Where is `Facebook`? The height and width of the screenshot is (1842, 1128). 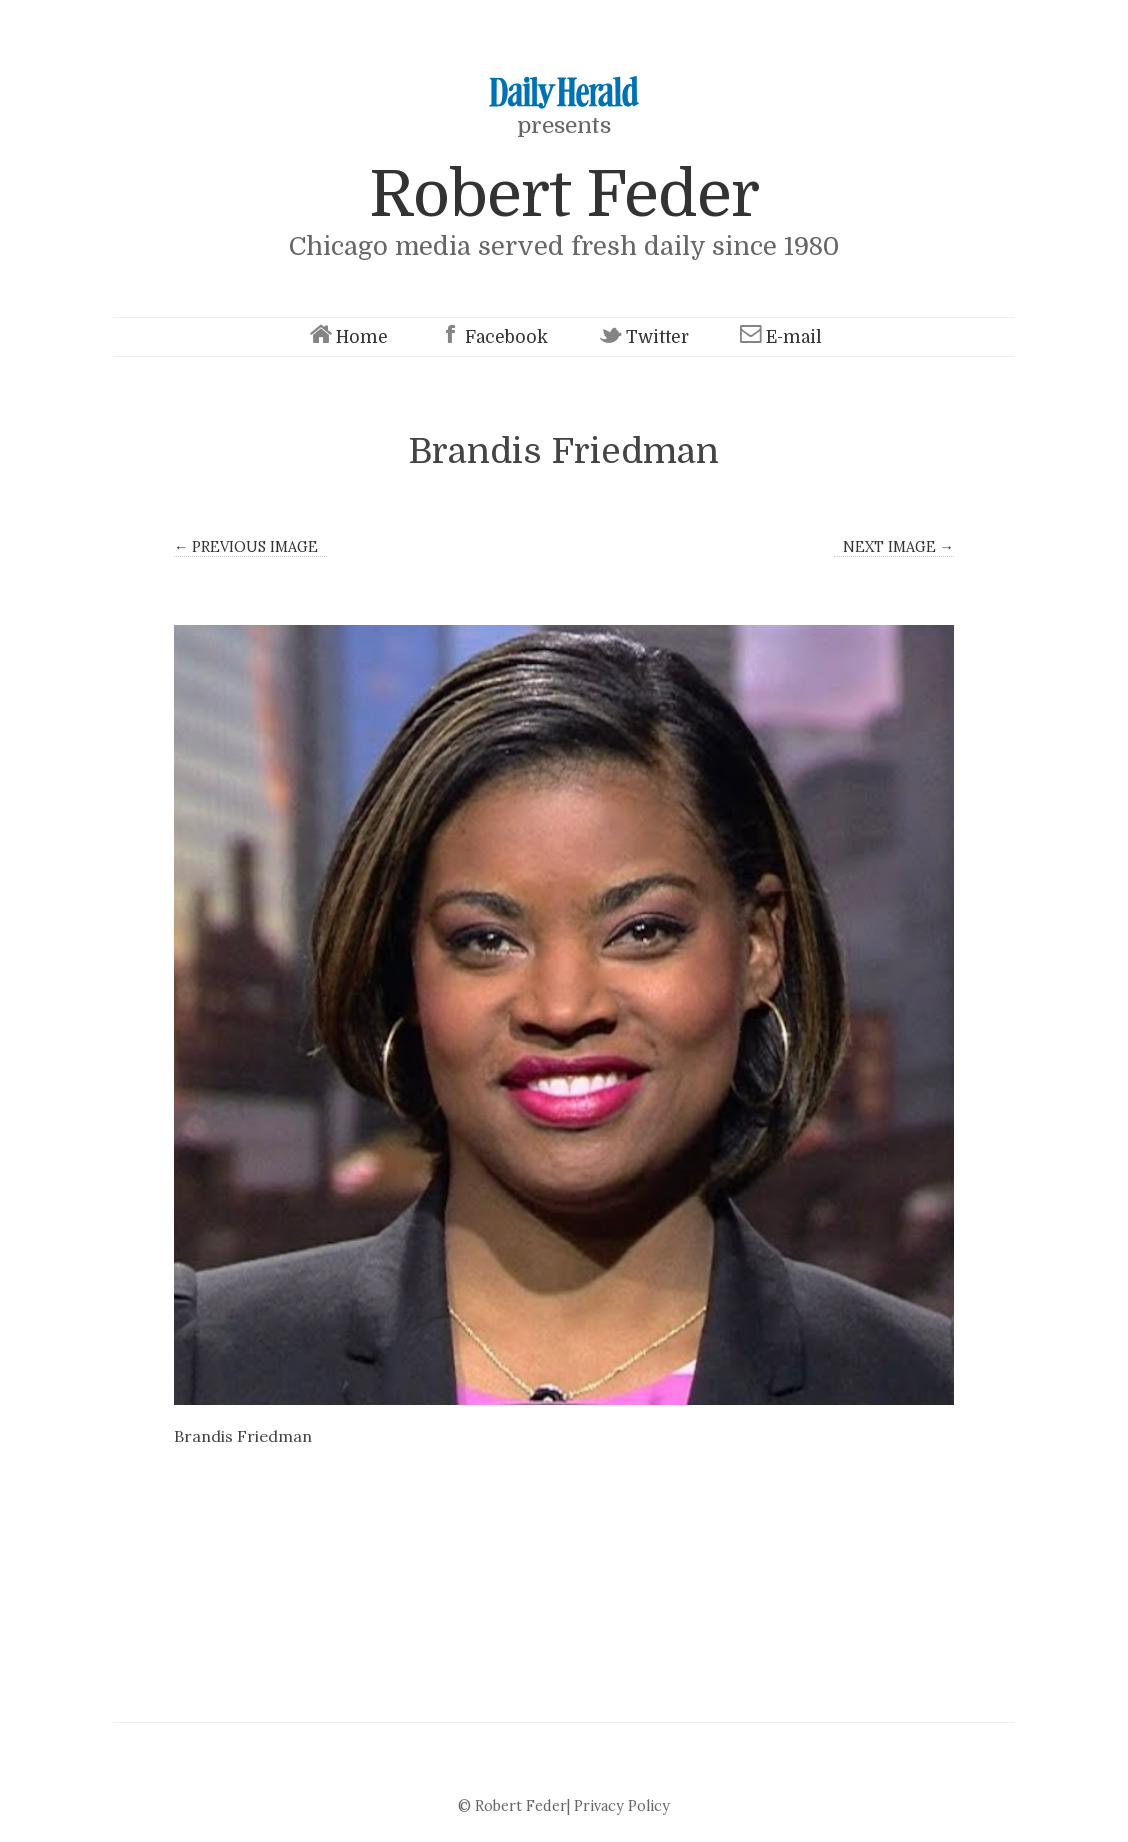
Facebook is located at coordinates (491, 337).